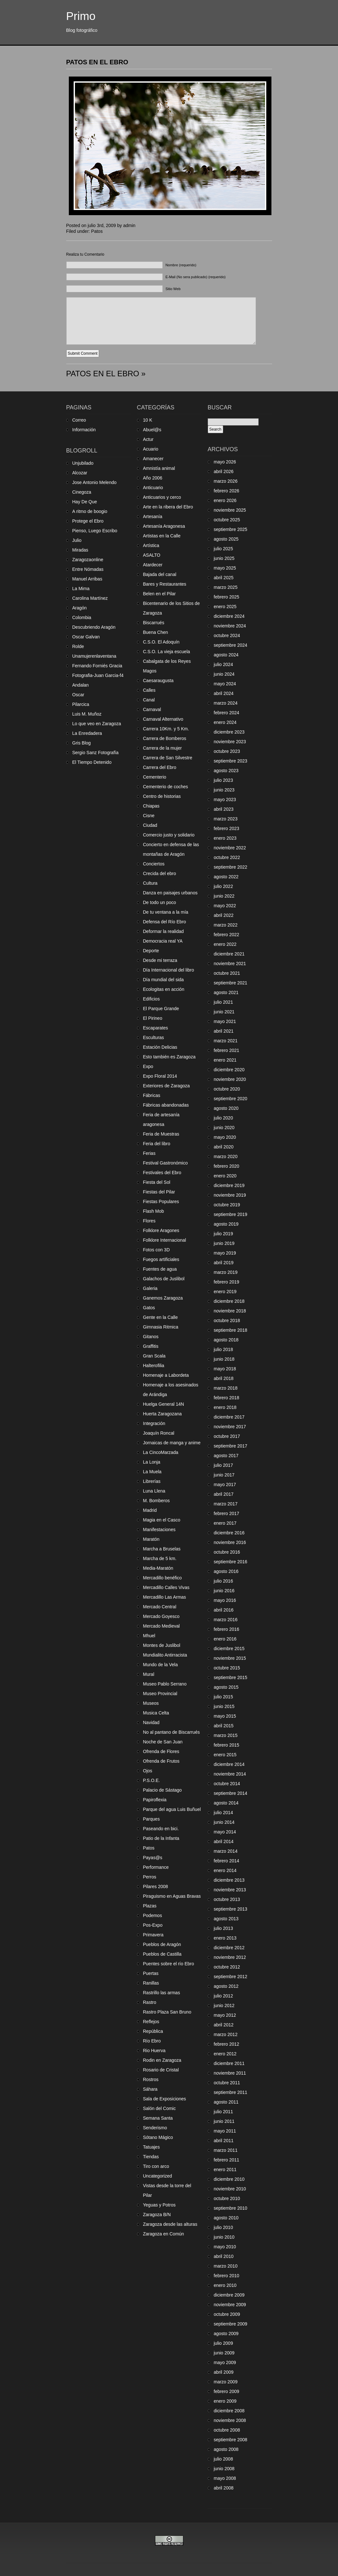 This screenshot has height=2576, width=338. Describe the element at coordinates (225, 1021) in the screenshot. I see `mayo 2021` at that location.